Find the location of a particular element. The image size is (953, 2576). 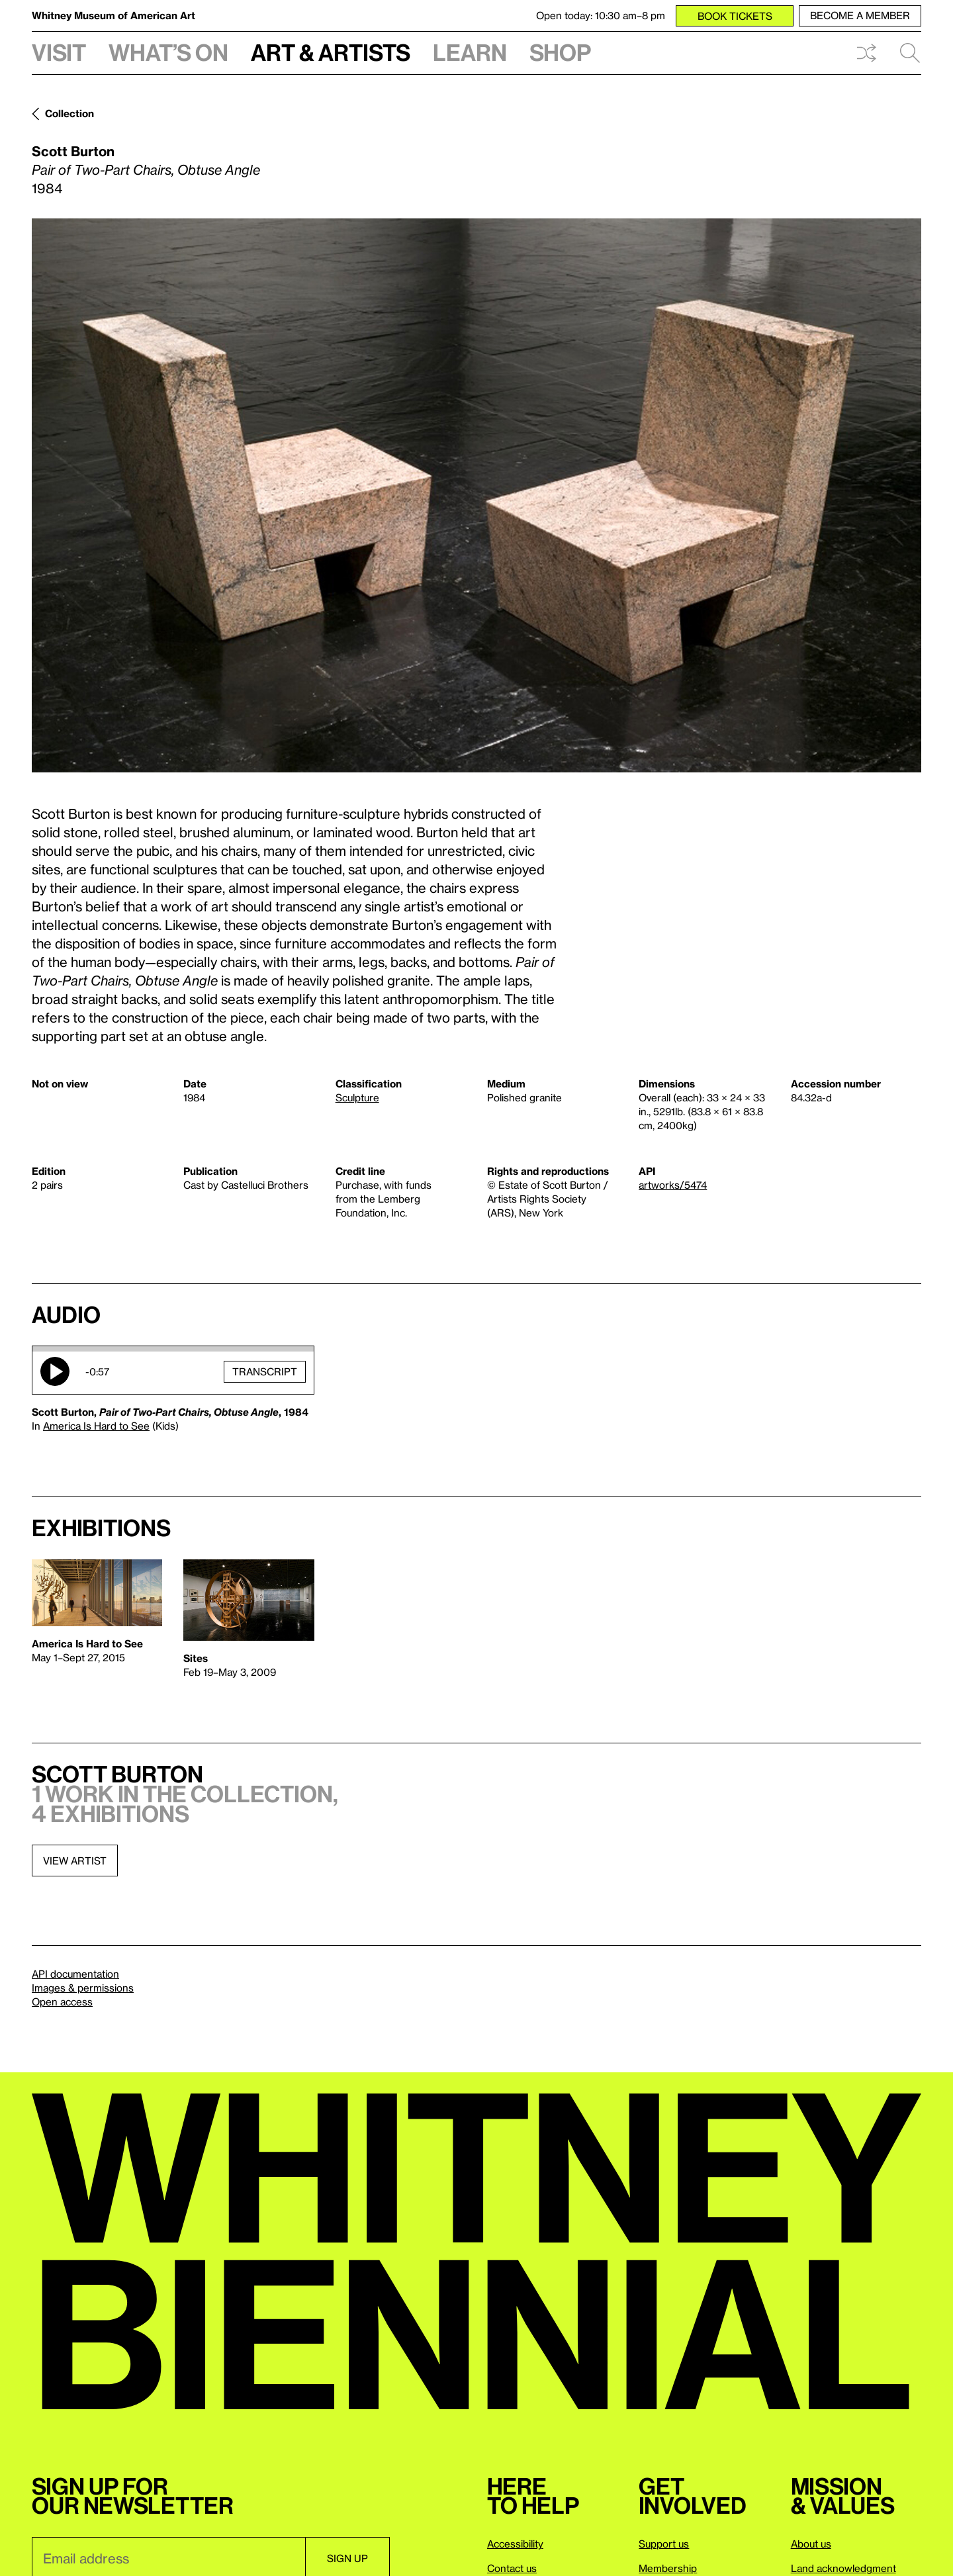

[Lightbox] is located at coordinates (476, 495).